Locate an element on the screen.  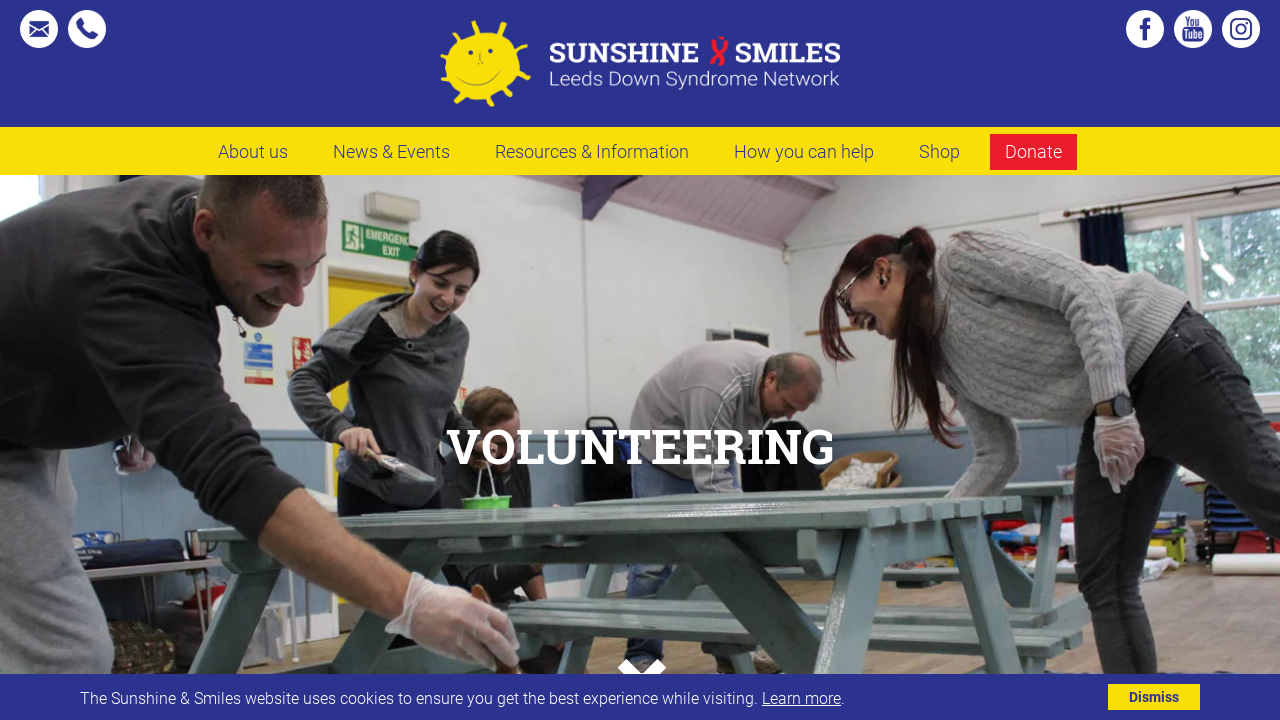
Donate is located at coordinates (1033, 151).